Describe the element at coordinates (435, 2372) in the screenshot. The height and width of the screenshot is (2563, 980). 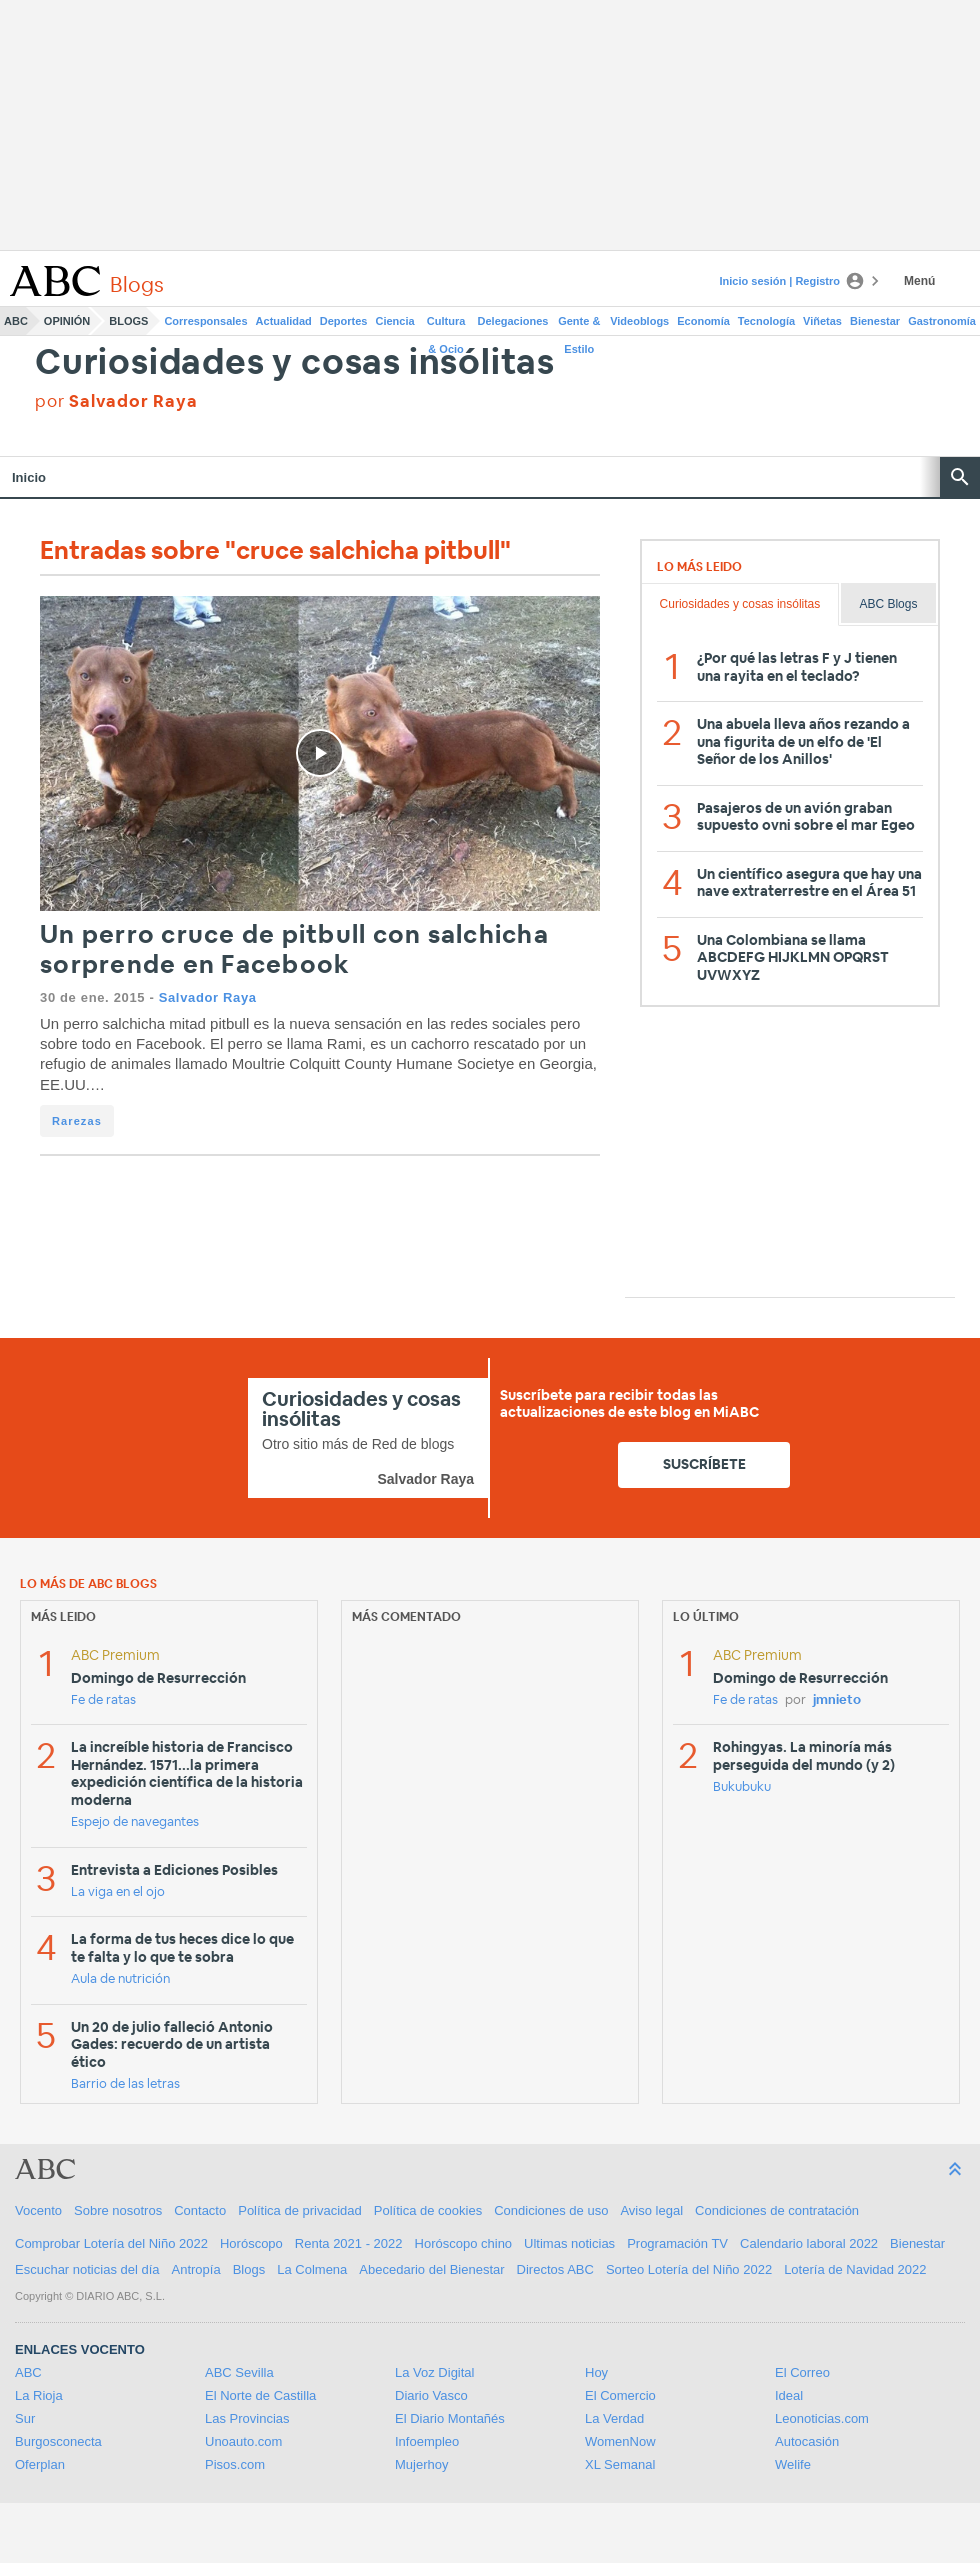
I see `La Voz Digital` at that location.